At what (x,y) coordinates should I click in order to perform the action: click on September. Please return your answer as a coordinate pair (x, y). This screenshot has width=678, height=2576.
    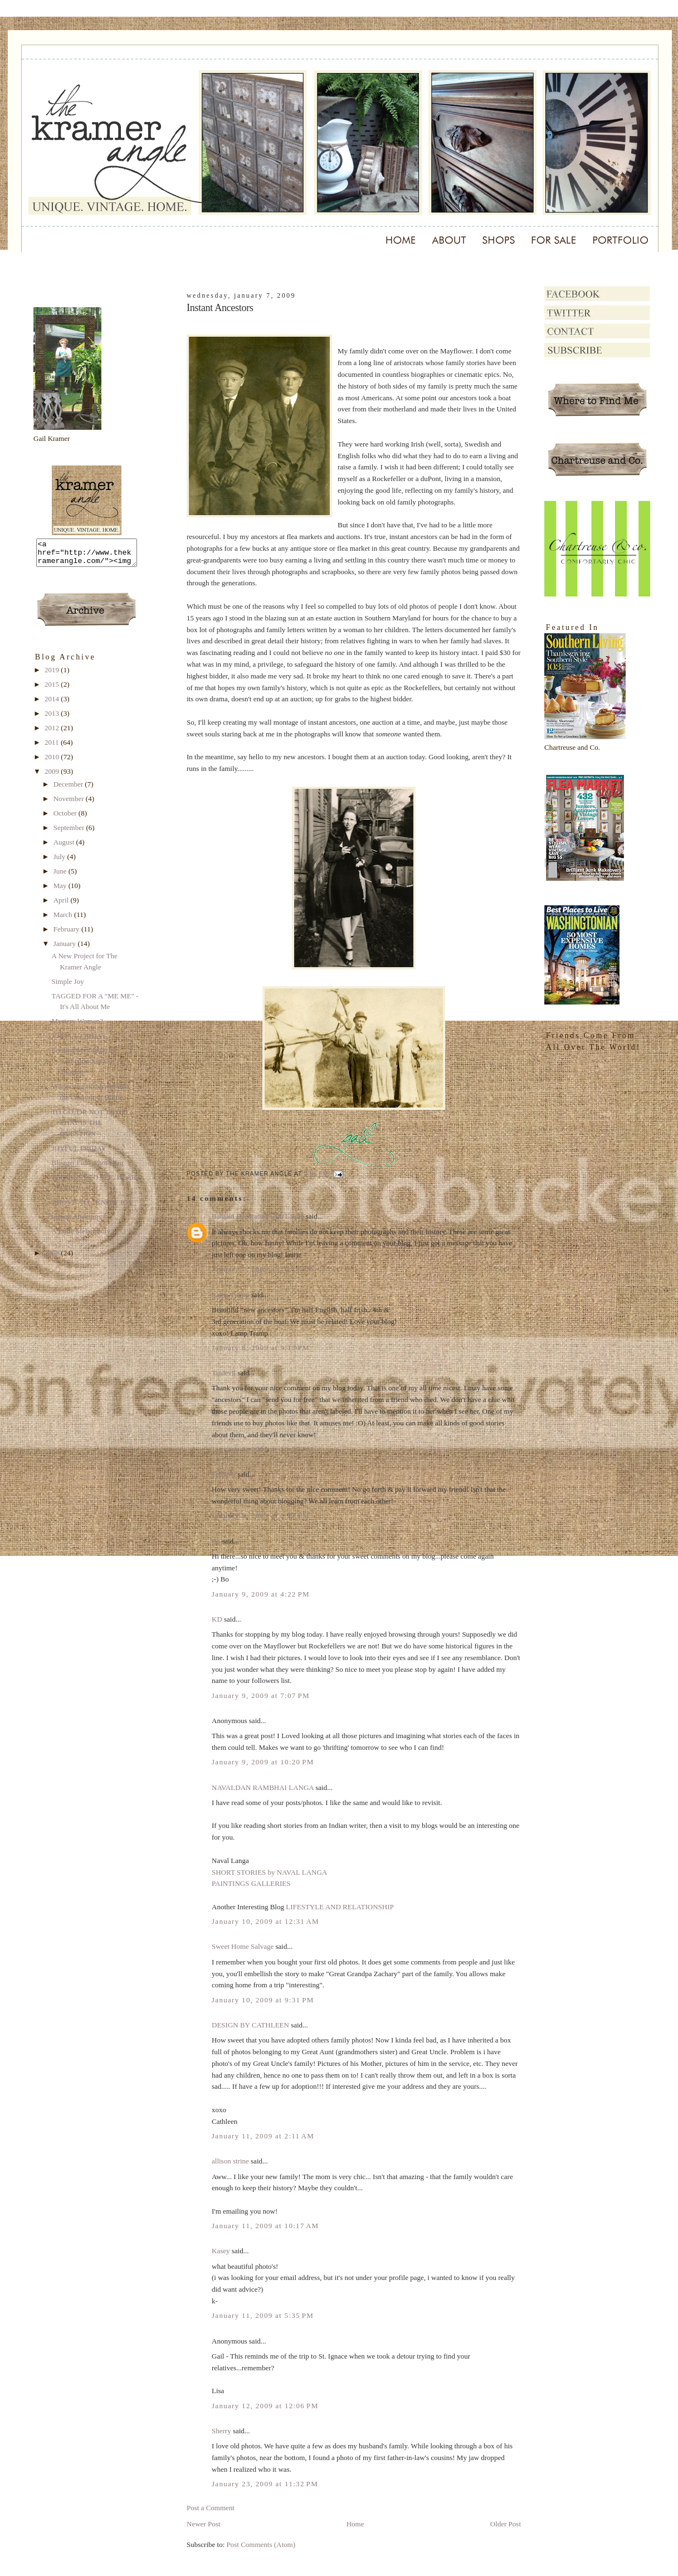
    Looking at the image, I should click on (69, 832).